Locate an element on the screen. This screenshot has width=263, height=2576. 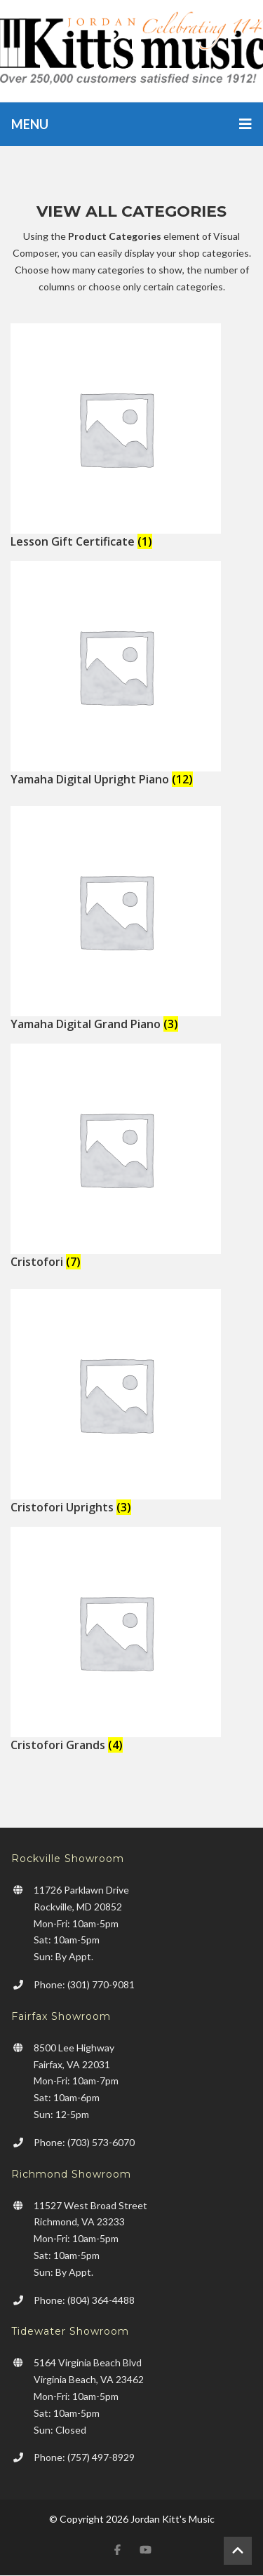
[Visit product category Yamaha Digital Upright Piano] is located at coordinates (131, 674).